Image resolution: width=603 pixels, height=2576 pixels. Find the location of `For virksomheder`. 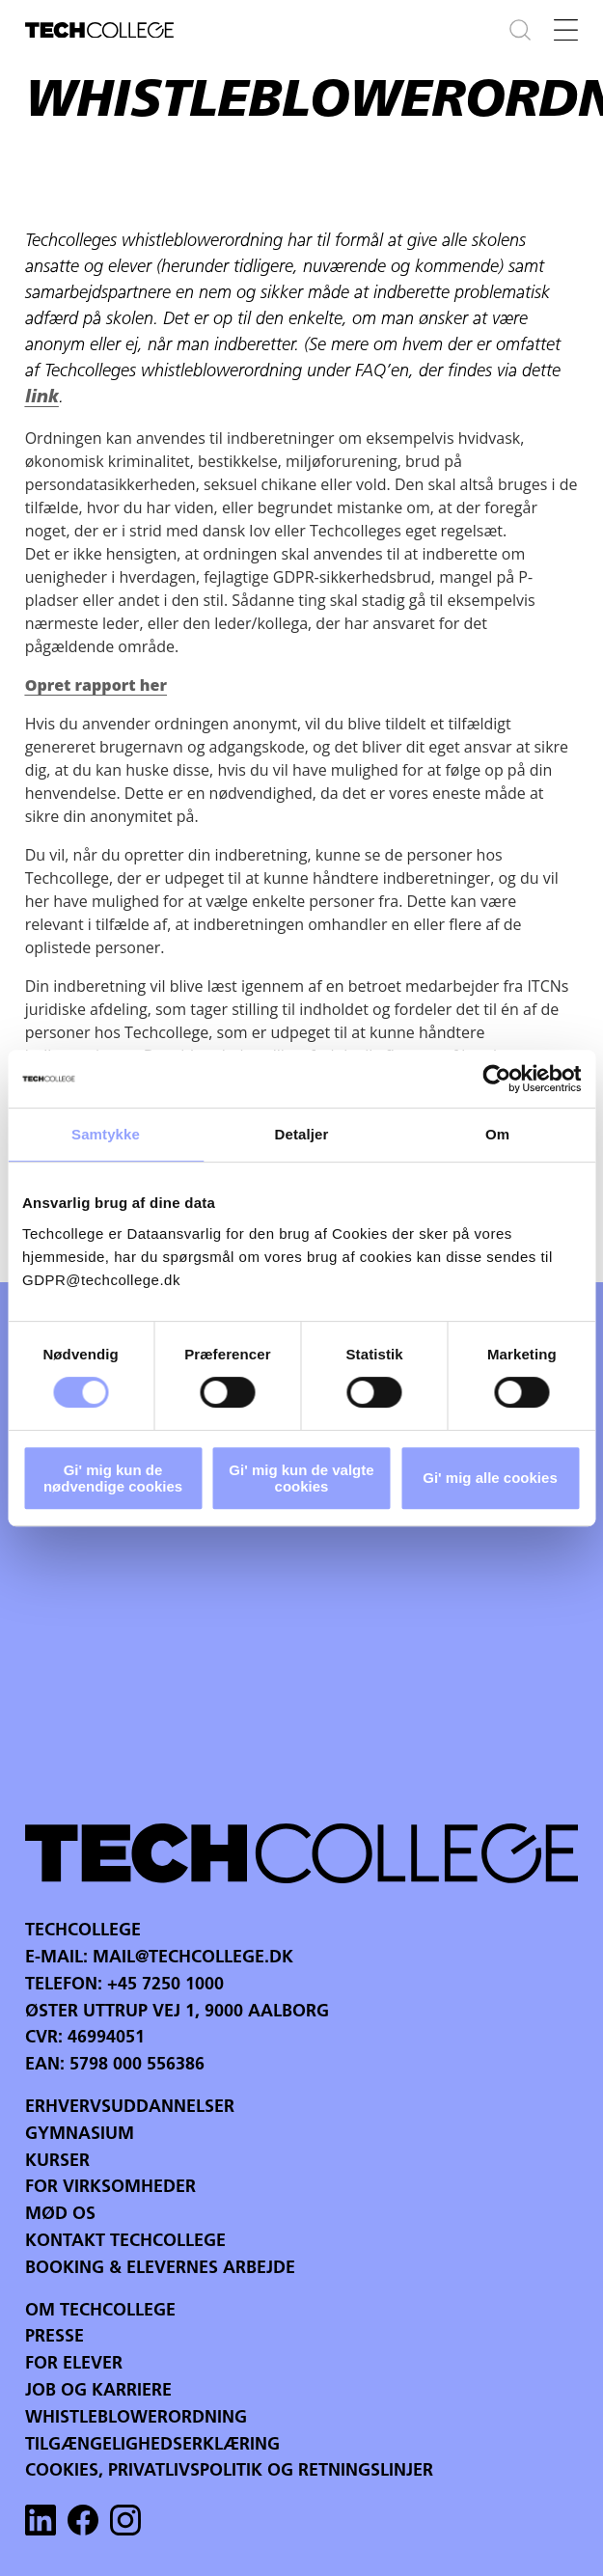

For virksomheder is located at coordinates (110, 2188).